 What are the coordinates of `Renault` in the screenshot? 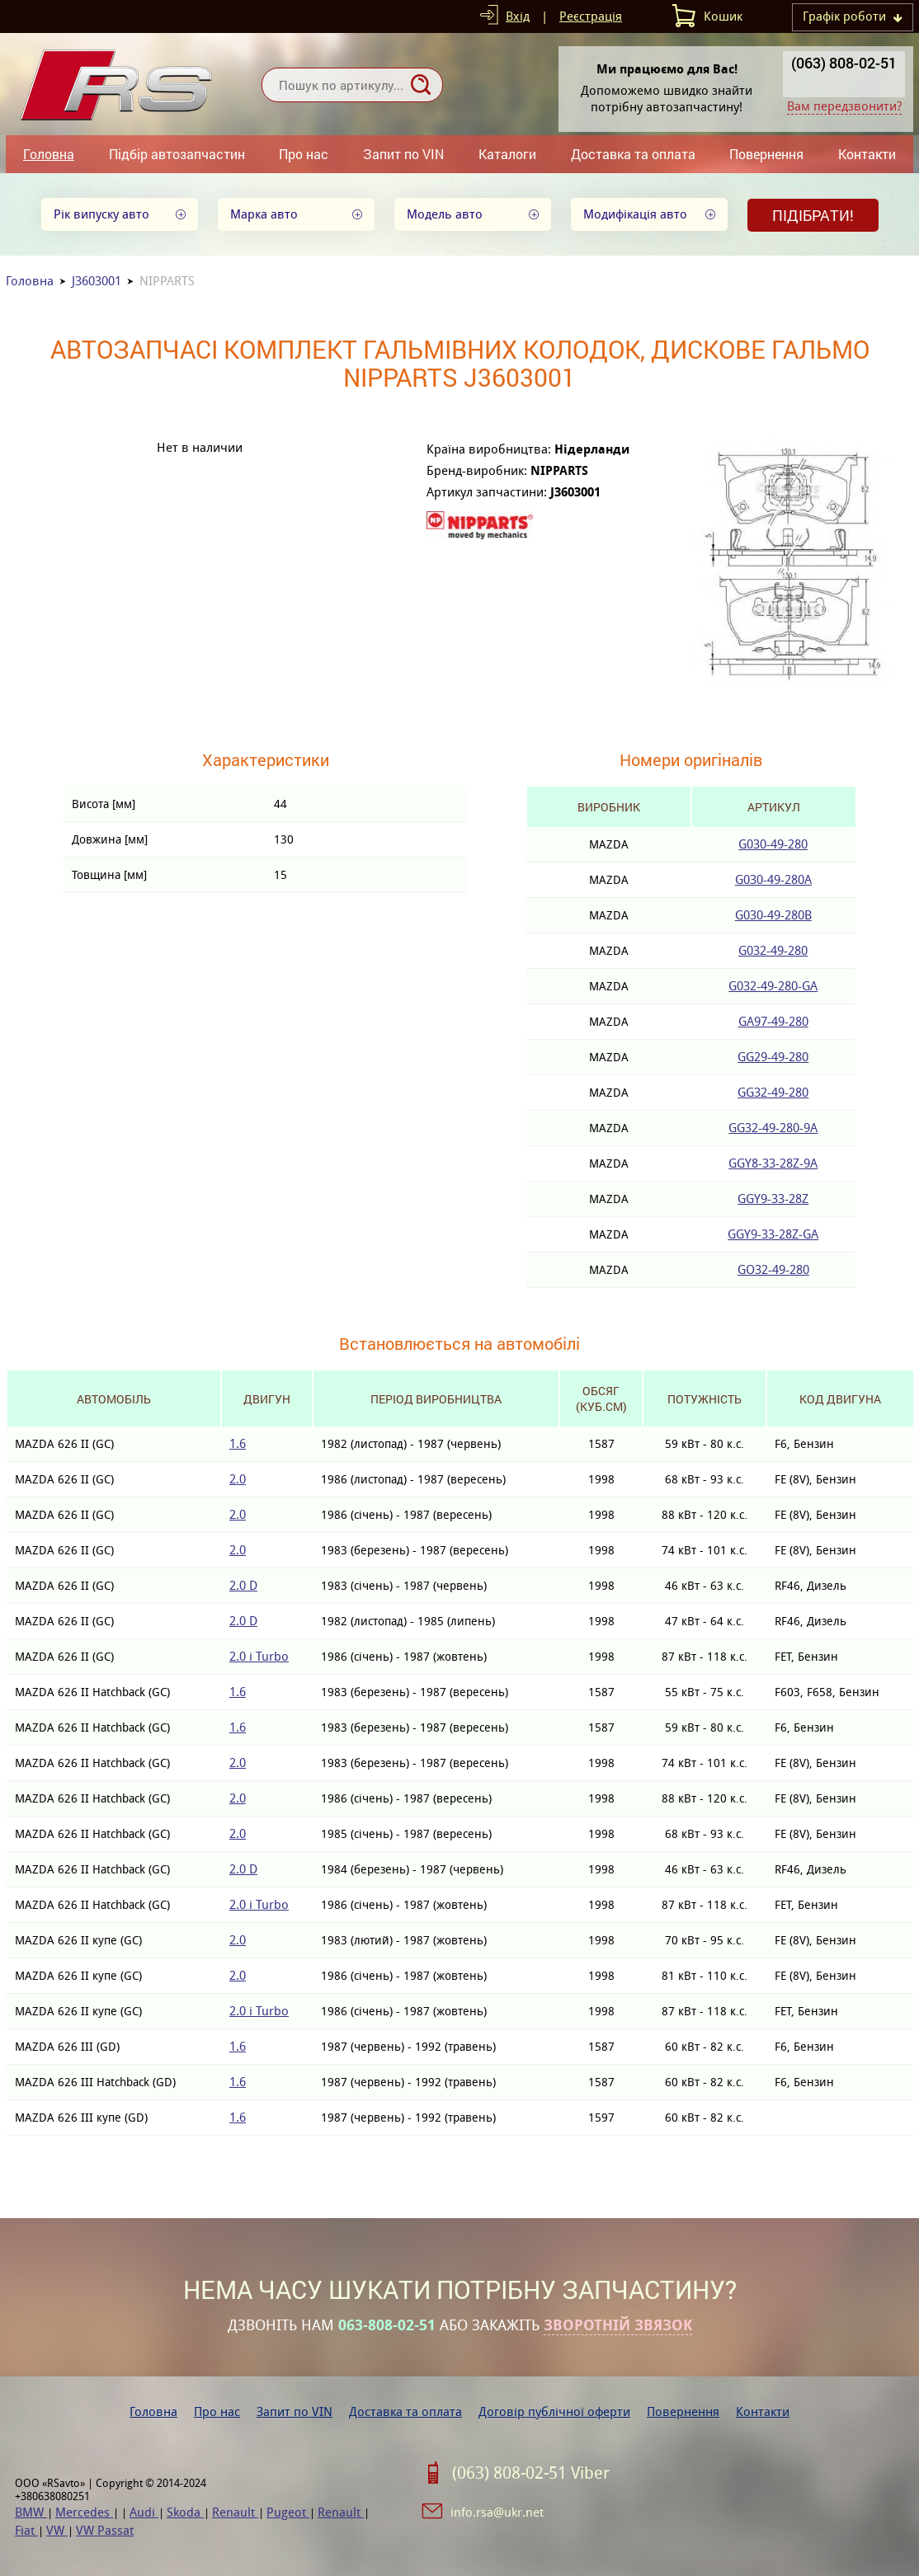 It's located at (235, 2512).